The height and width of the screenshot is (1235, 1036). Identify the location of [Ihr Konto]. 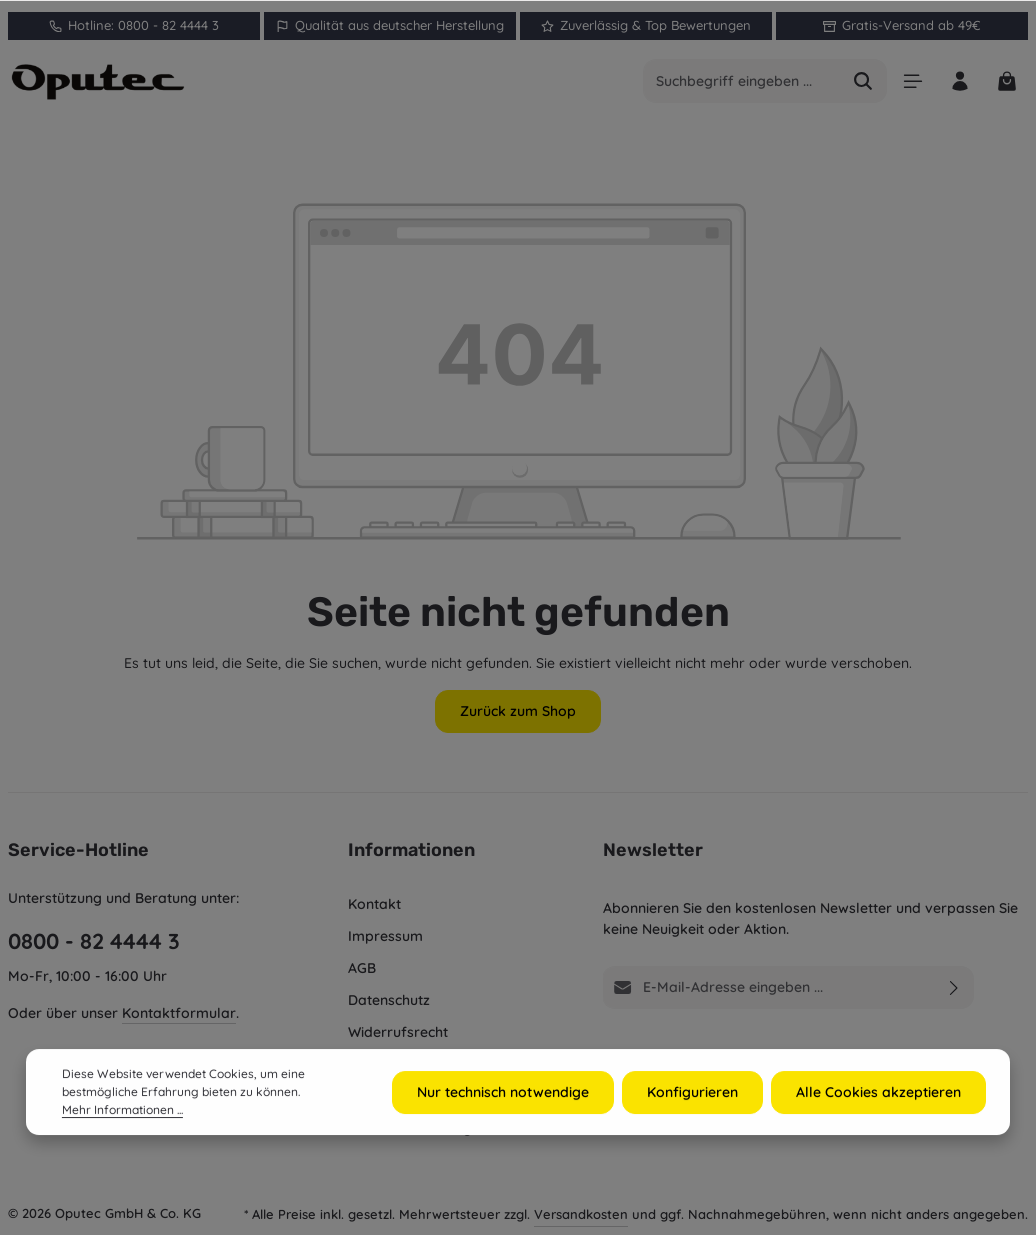
(959, 81).